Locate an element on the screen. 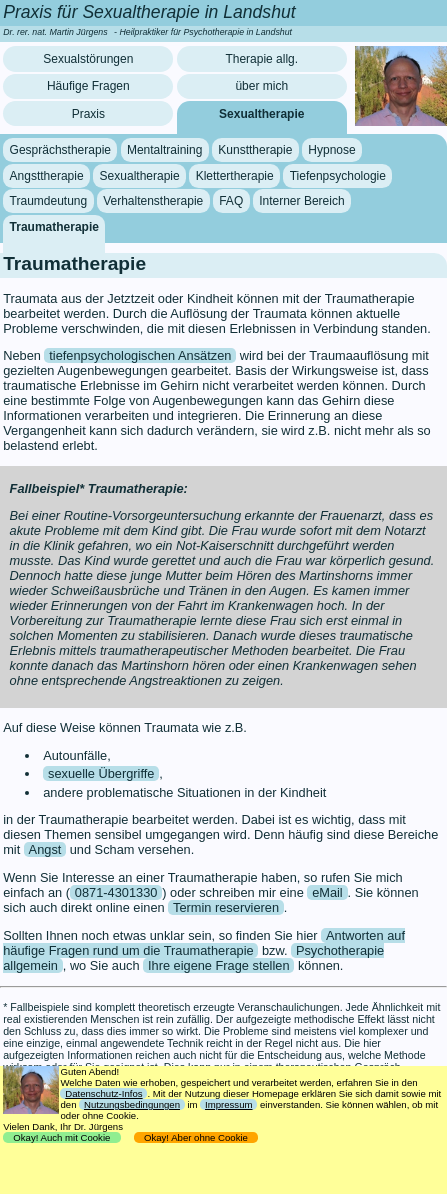 This screenshot has height=1194, width=447. Mentaltraining is located at coordinates (164, 150).